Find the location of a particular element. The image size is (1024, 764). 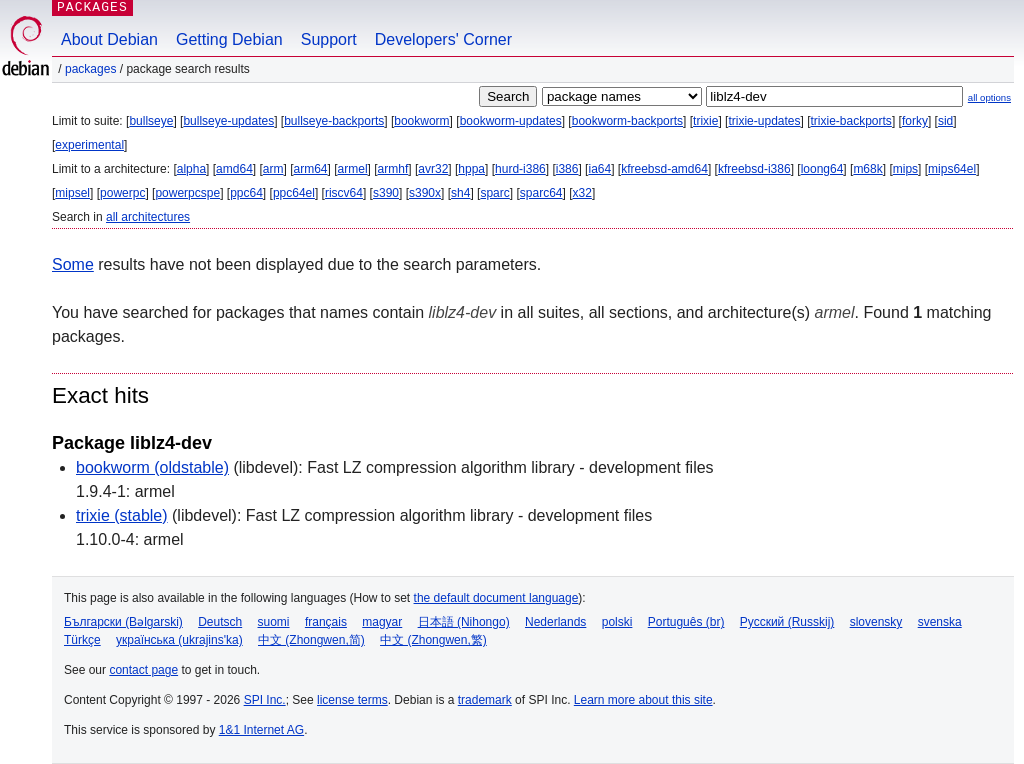

українська (ukrajins'ka) is located at coordinates (179, 640).